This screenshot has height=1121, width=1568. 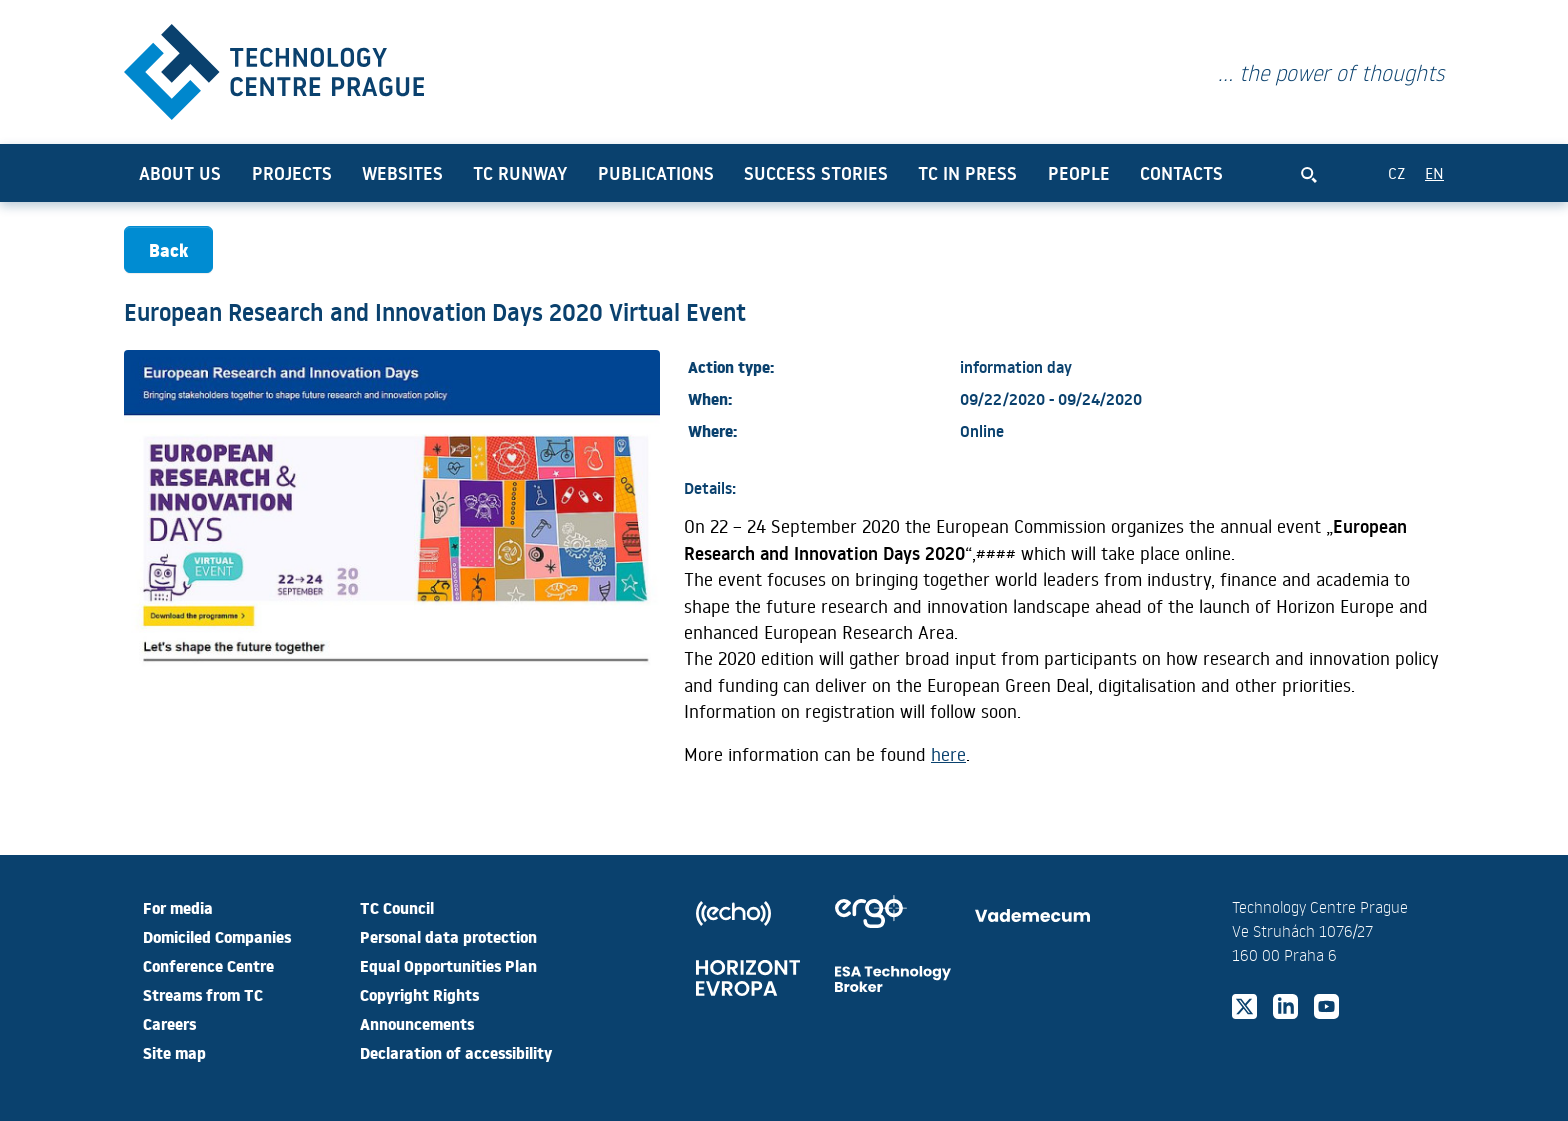 What do you see at coordinates (180, 173) in the screenshot?
I see `About us` at bounding box center [180, 173].